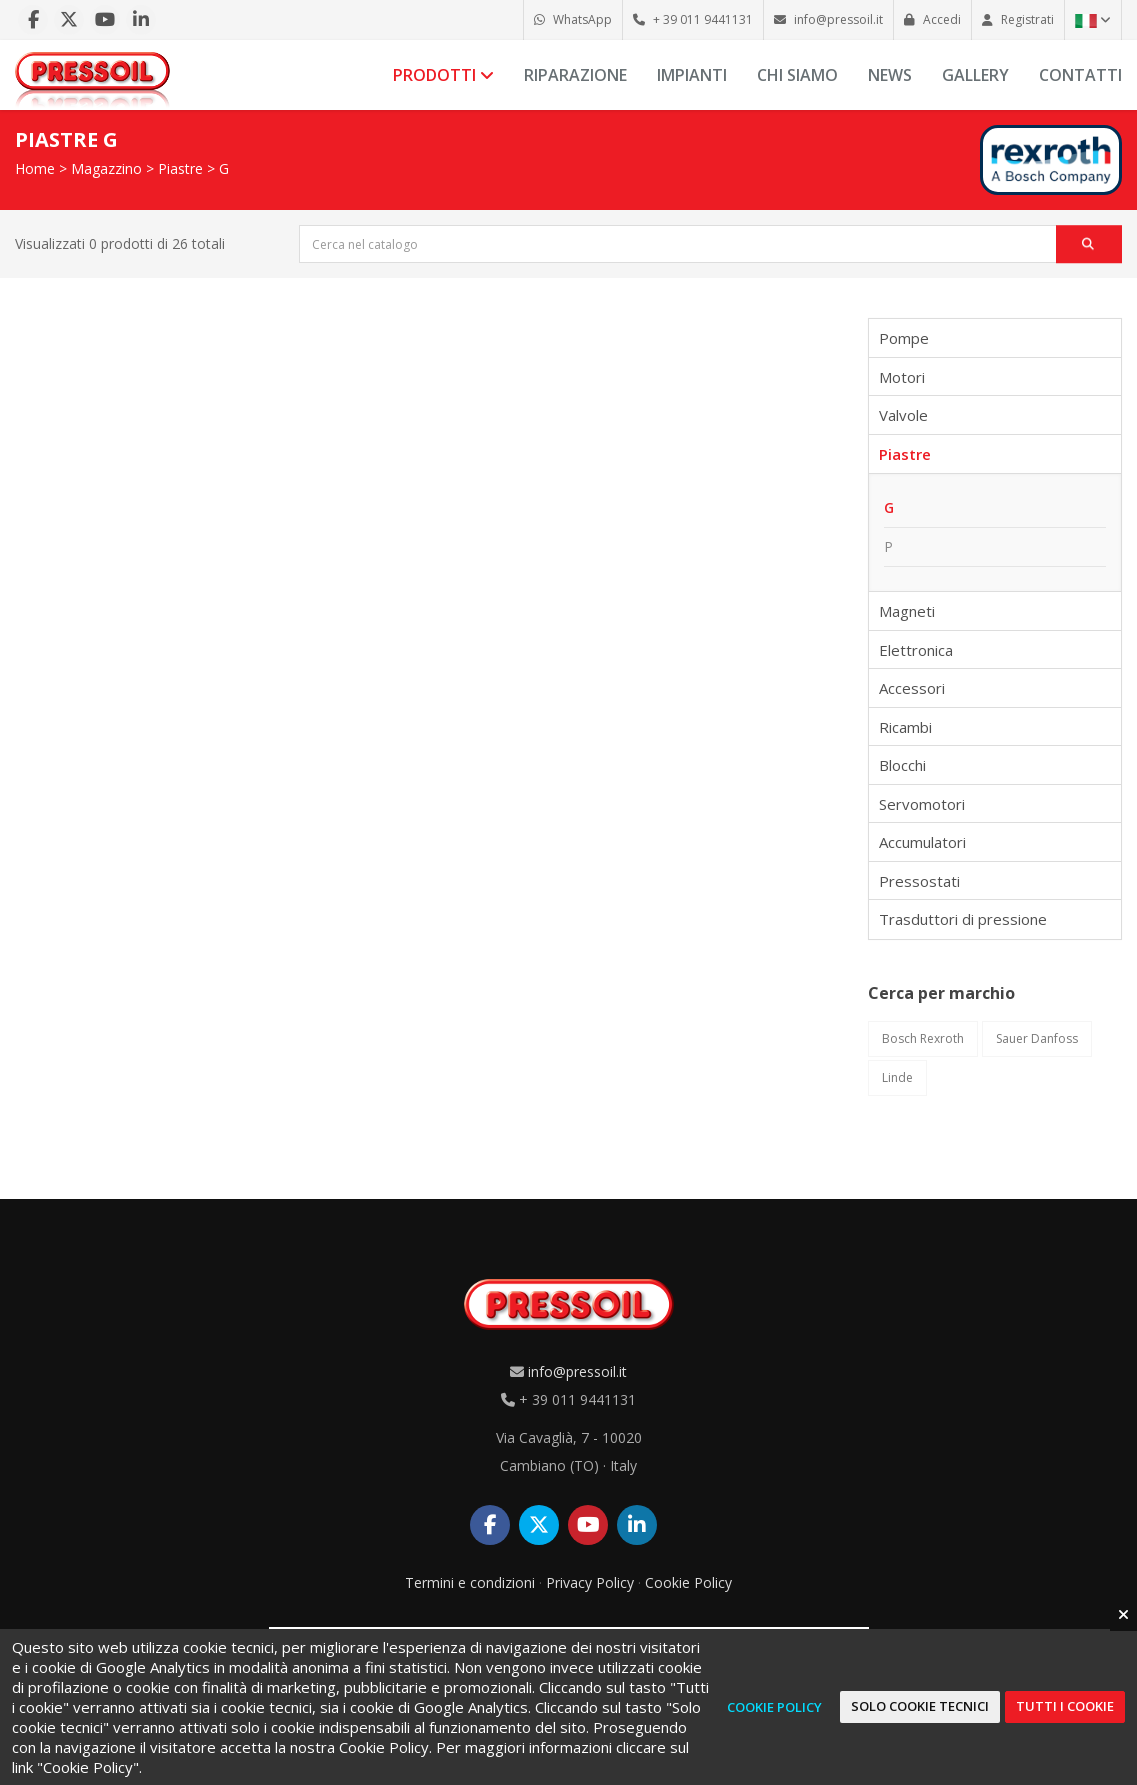 This screenshot has height=1785, width=1137. Describe the element at coordinates (975, 75) in the screenshot. I see `Gallery` at that location.